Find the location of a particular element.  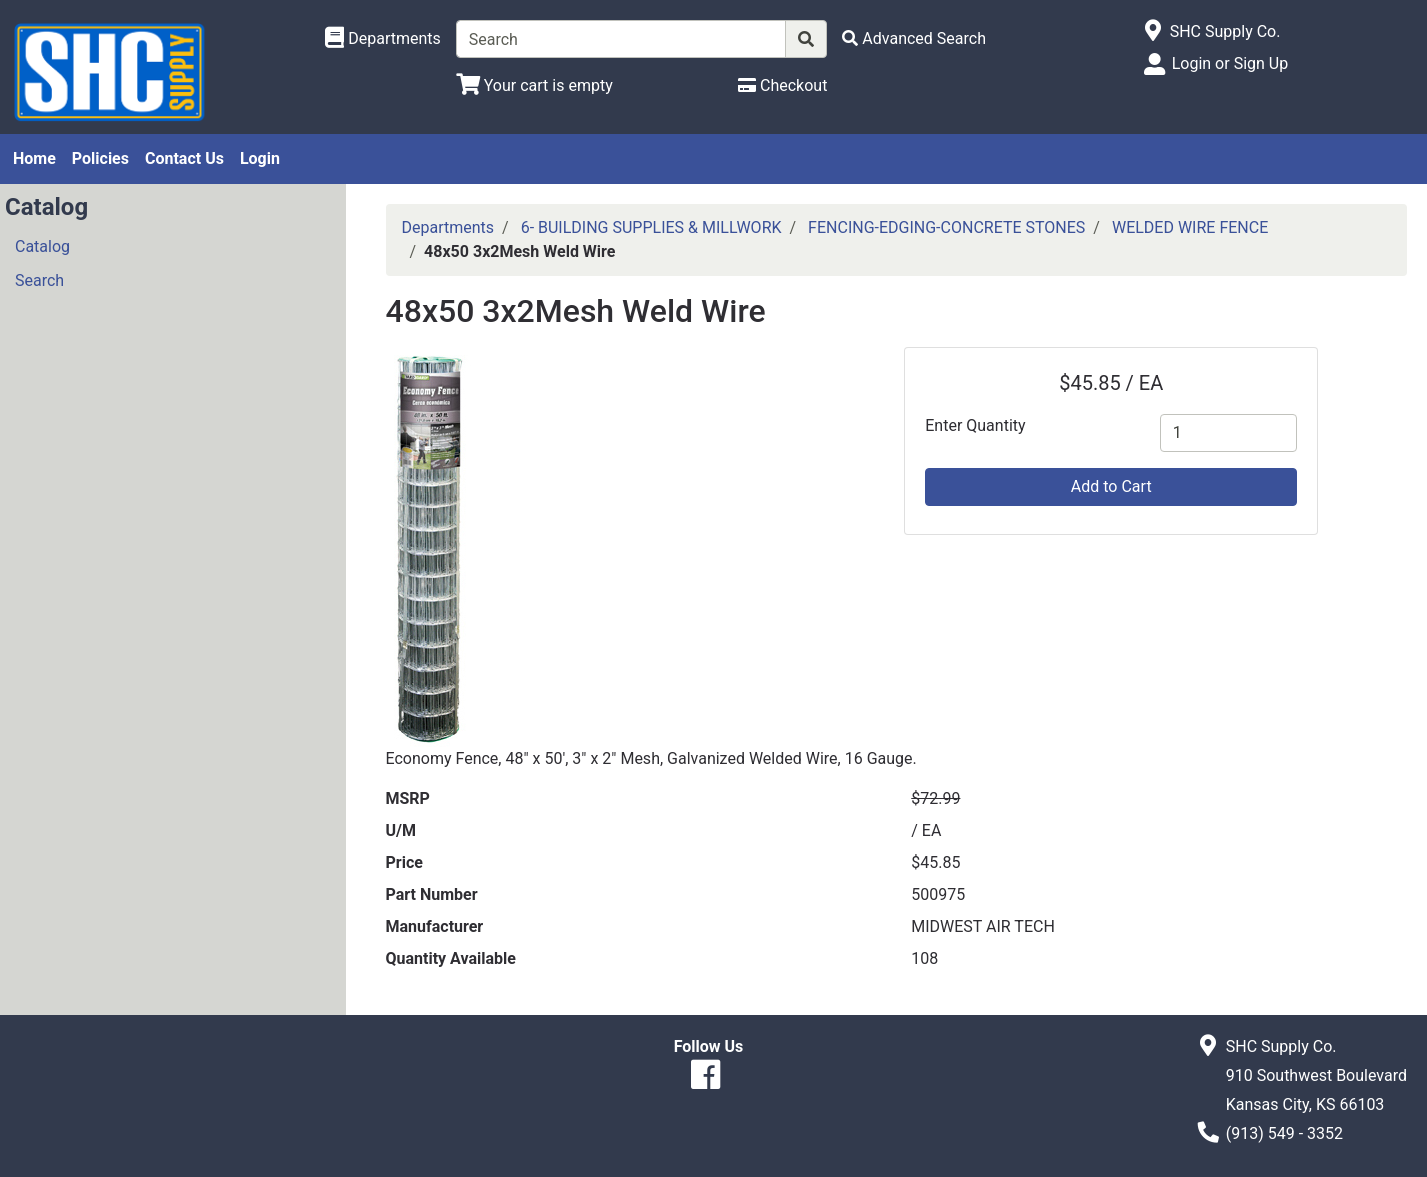

Login is located at coordinates (260, 158).